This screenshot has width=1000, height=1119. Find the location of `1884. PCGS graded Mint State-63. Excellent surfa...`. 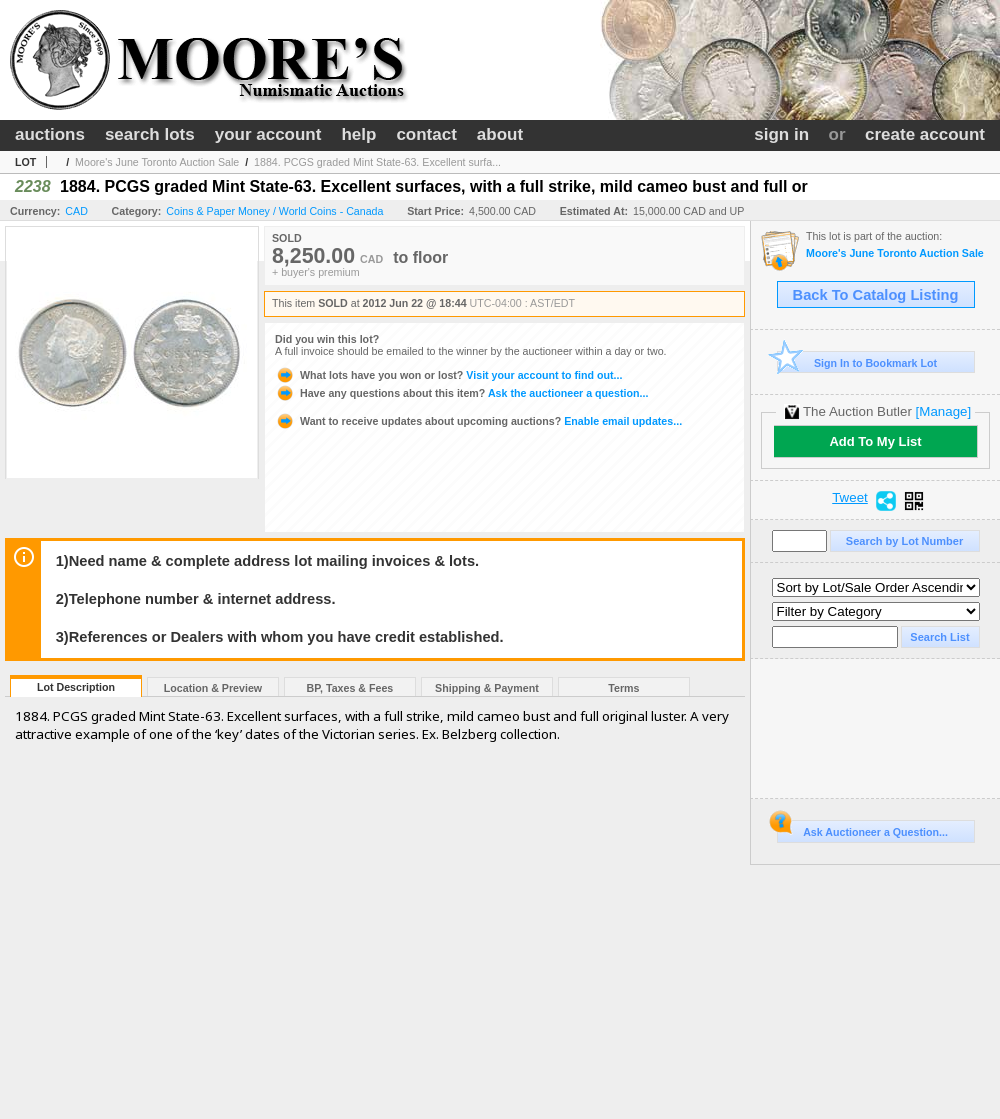

1884. PCGS graded Mint State-63. Excellent surfa... is located at coordinates (377, 162).